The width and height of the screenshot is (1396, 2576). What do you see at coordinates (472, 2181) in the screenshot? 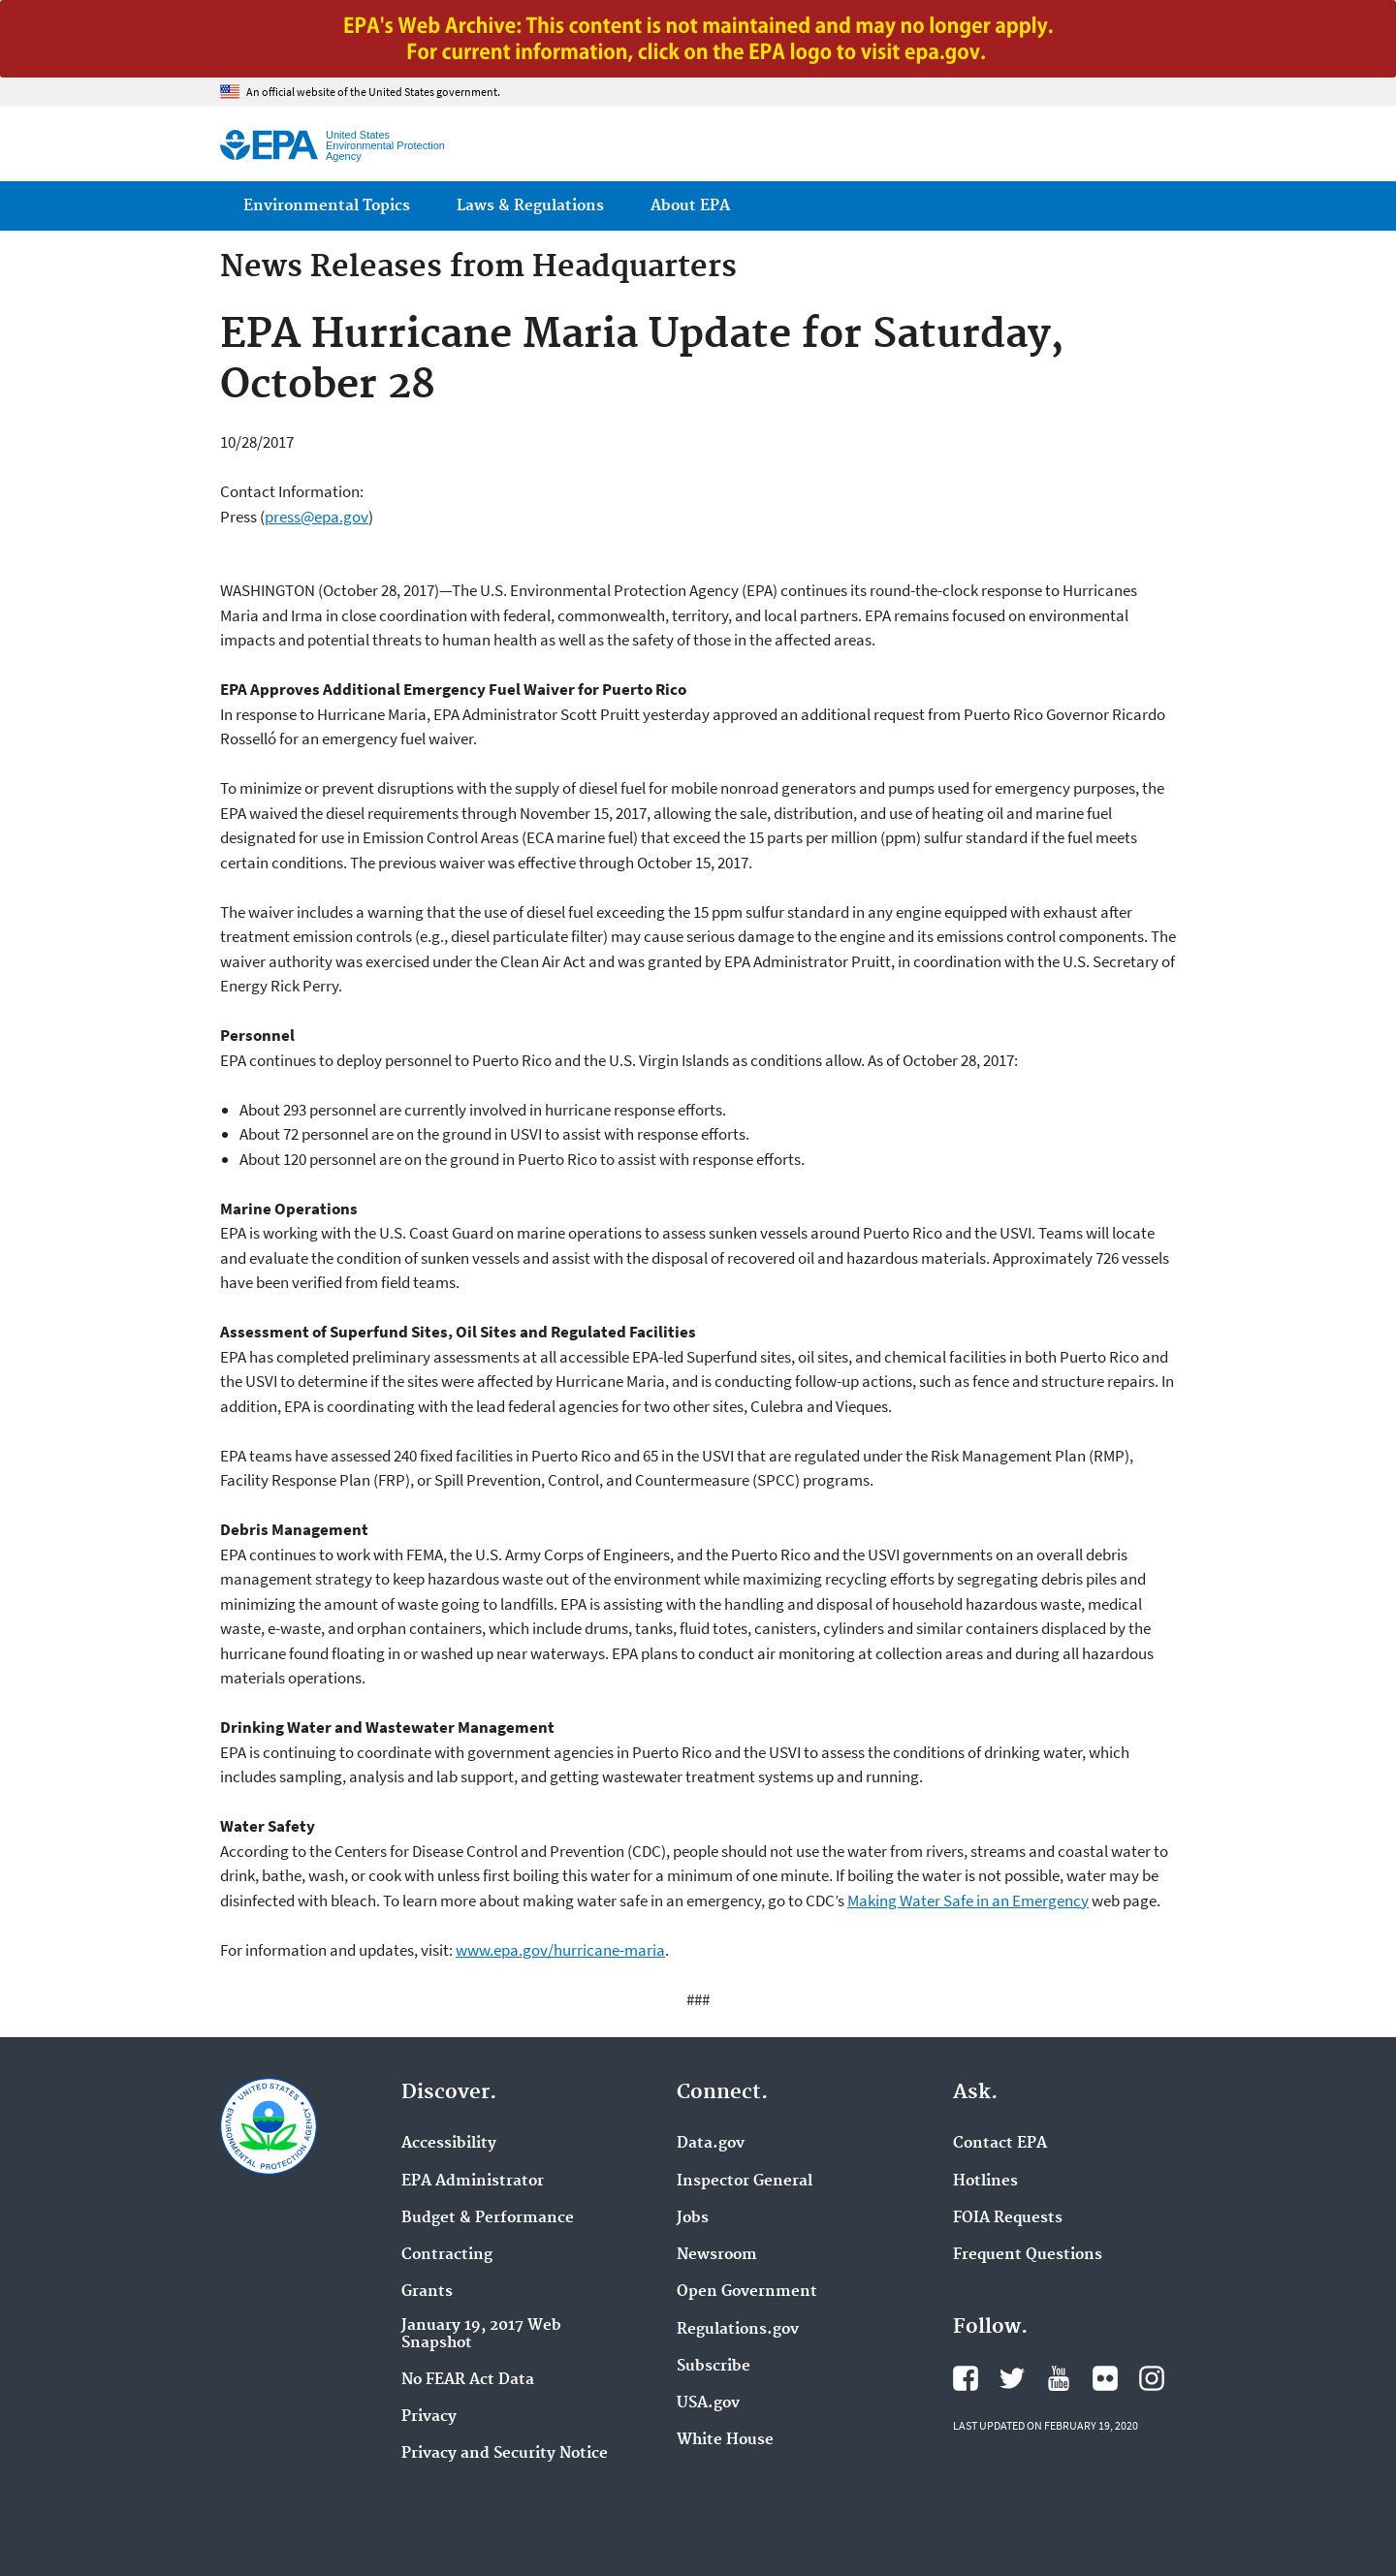
I see `EPA Administrator` at bounding box center [472, 2181].